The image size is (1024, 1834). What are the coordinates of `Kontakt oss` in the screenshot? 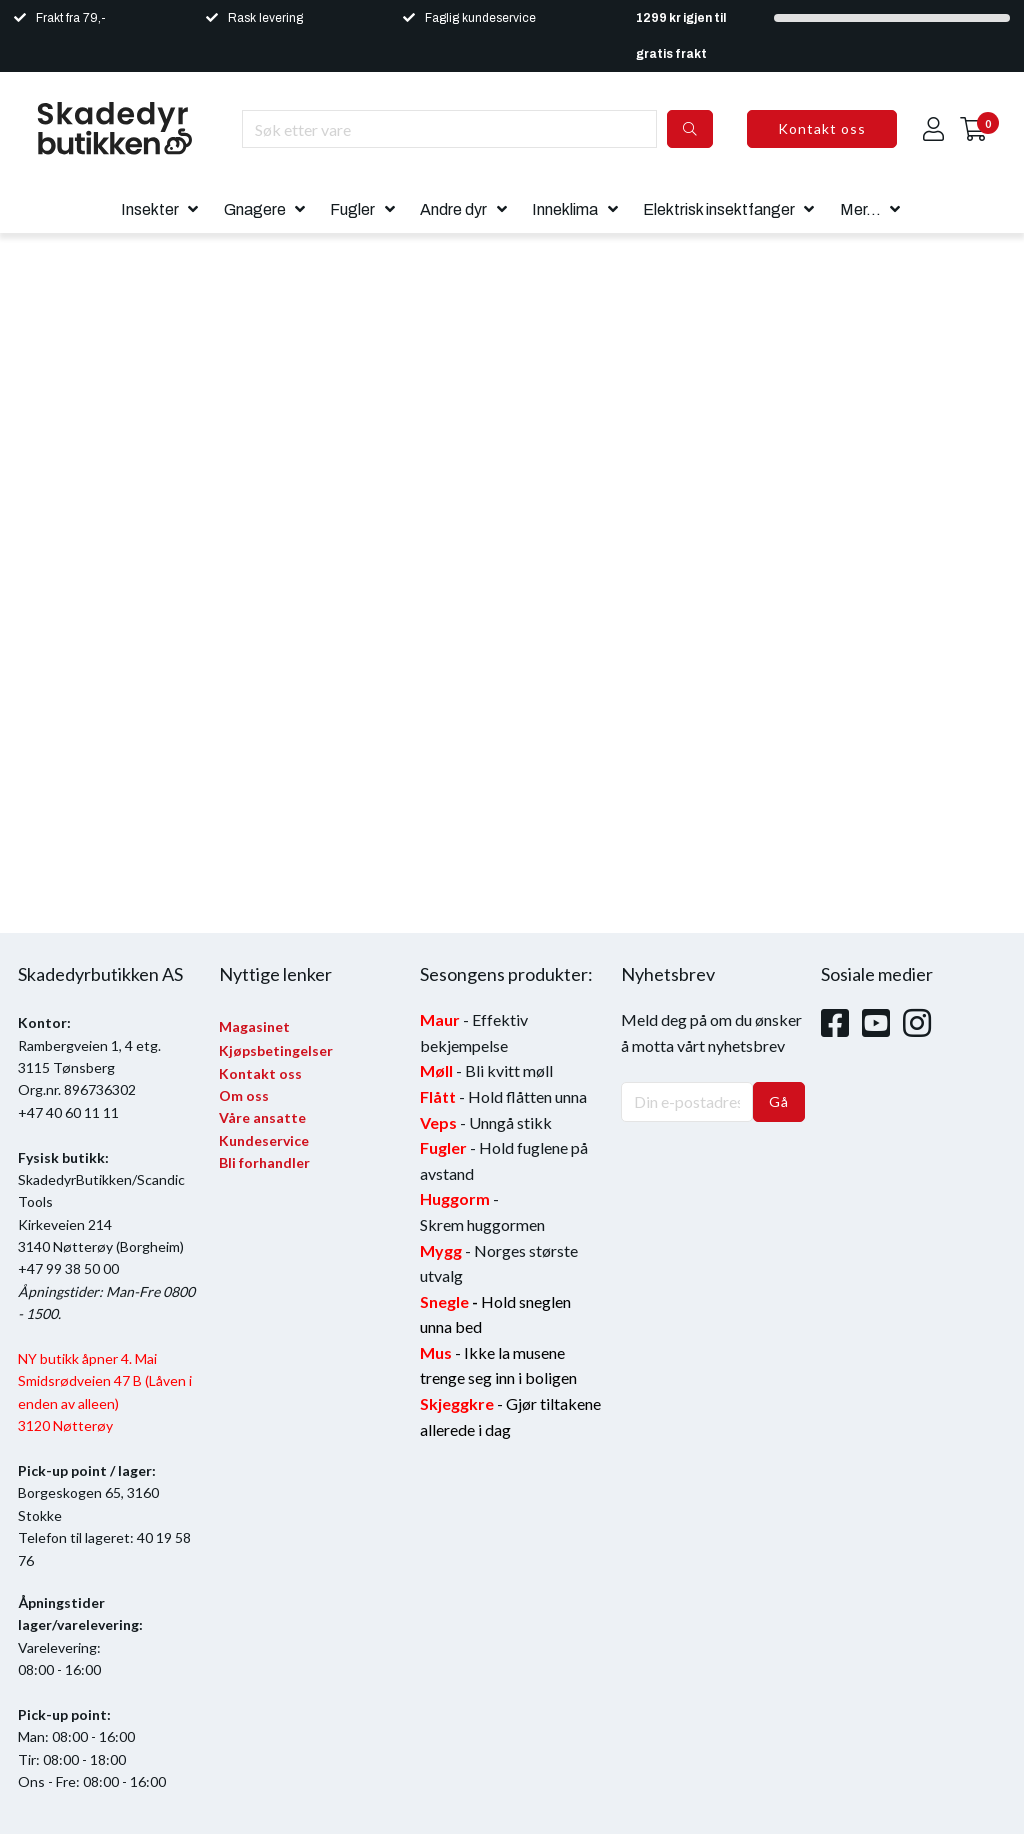 It's located at (822, 128).